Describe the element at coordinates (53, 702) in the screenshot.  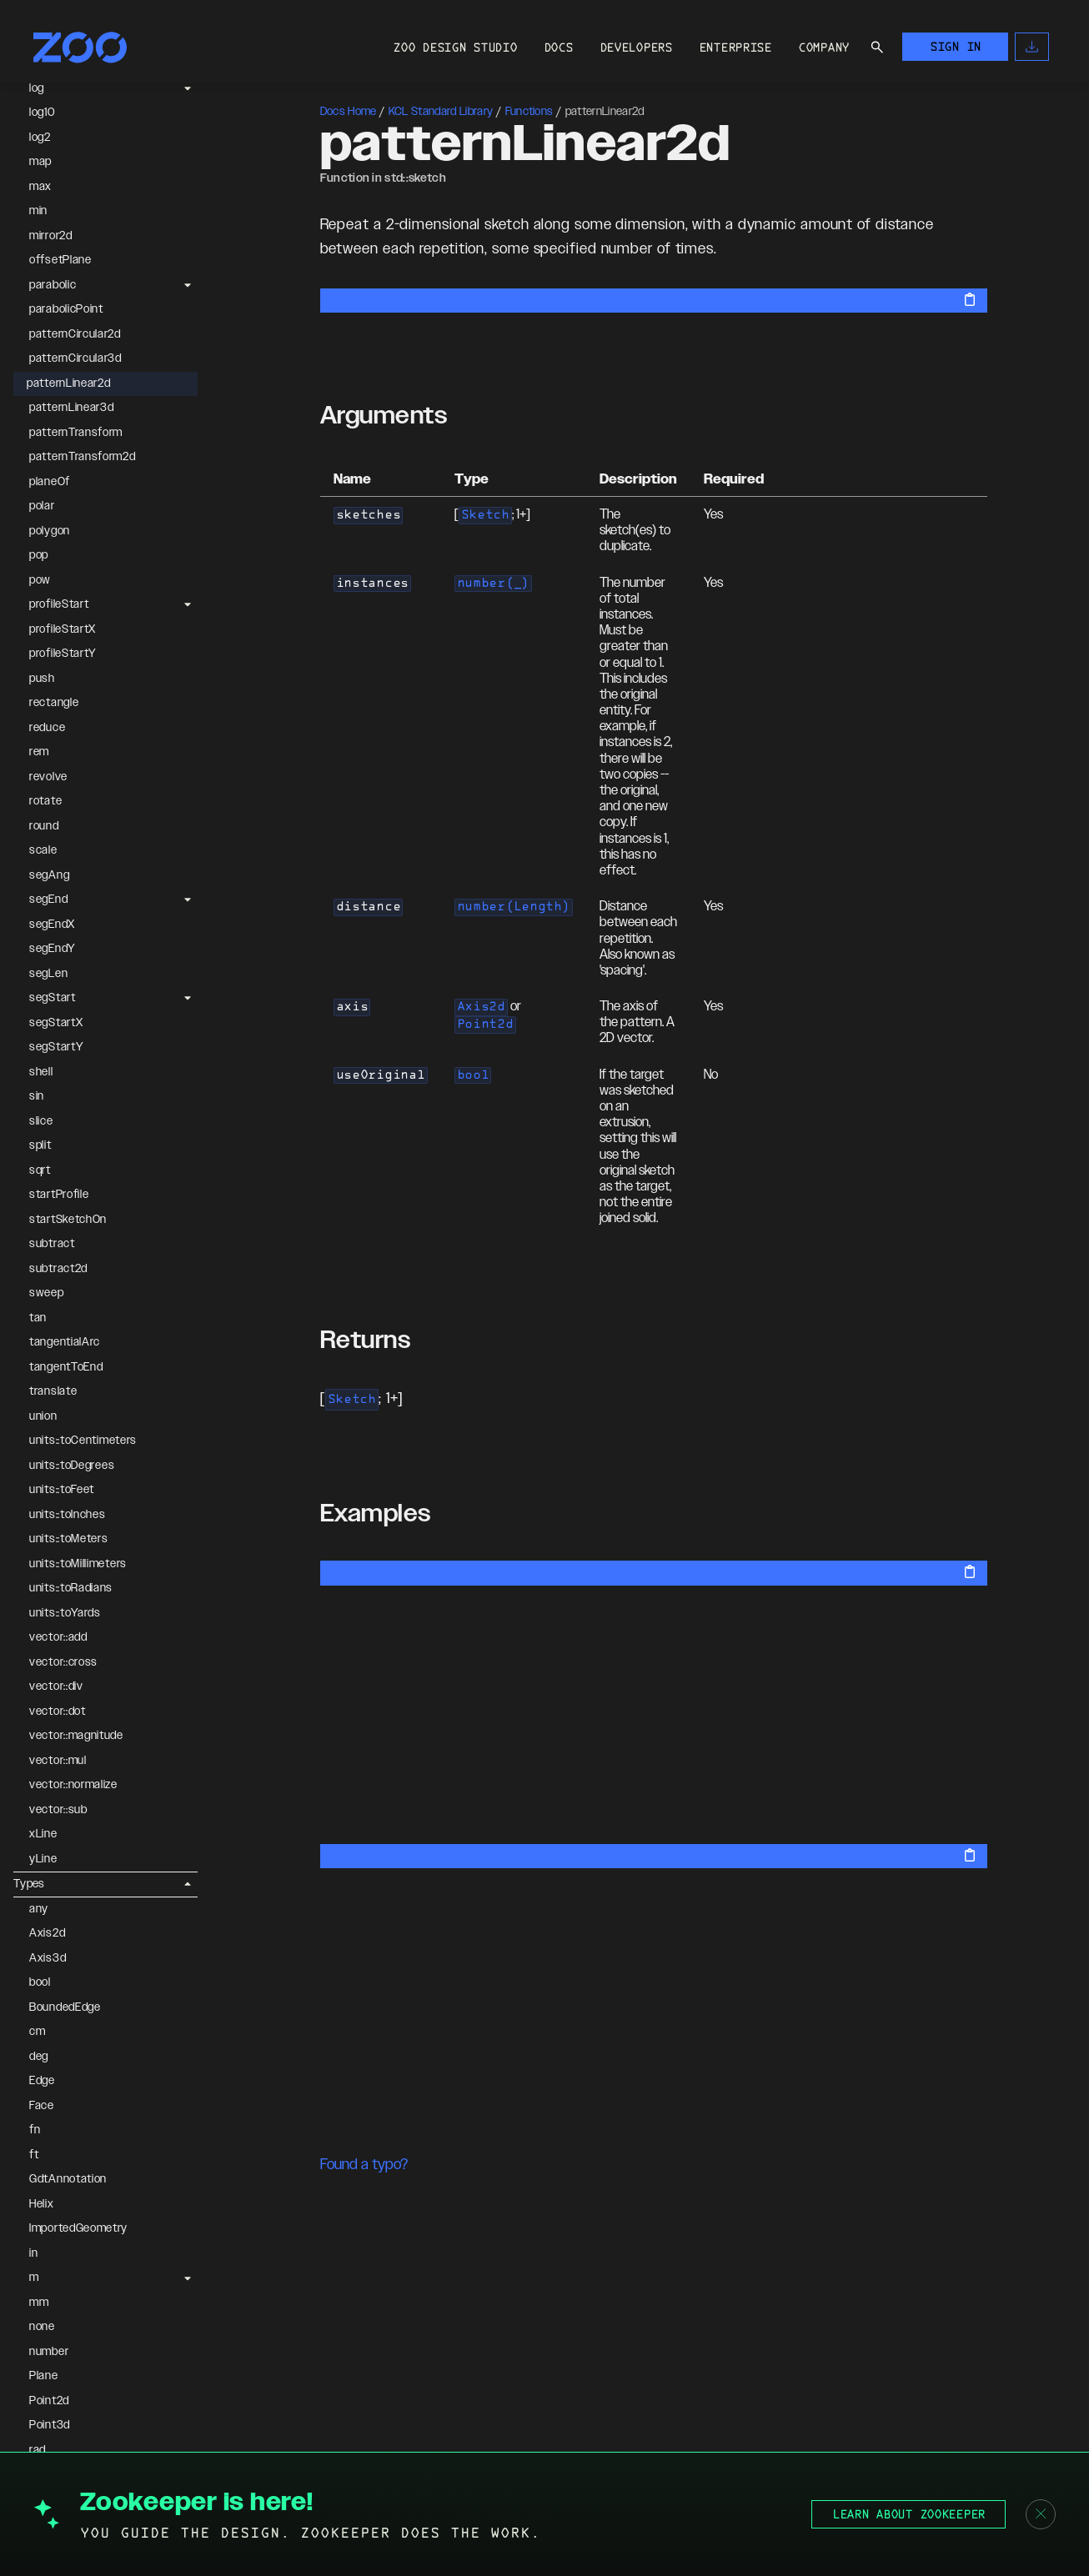
I see `rectangle` at that location.